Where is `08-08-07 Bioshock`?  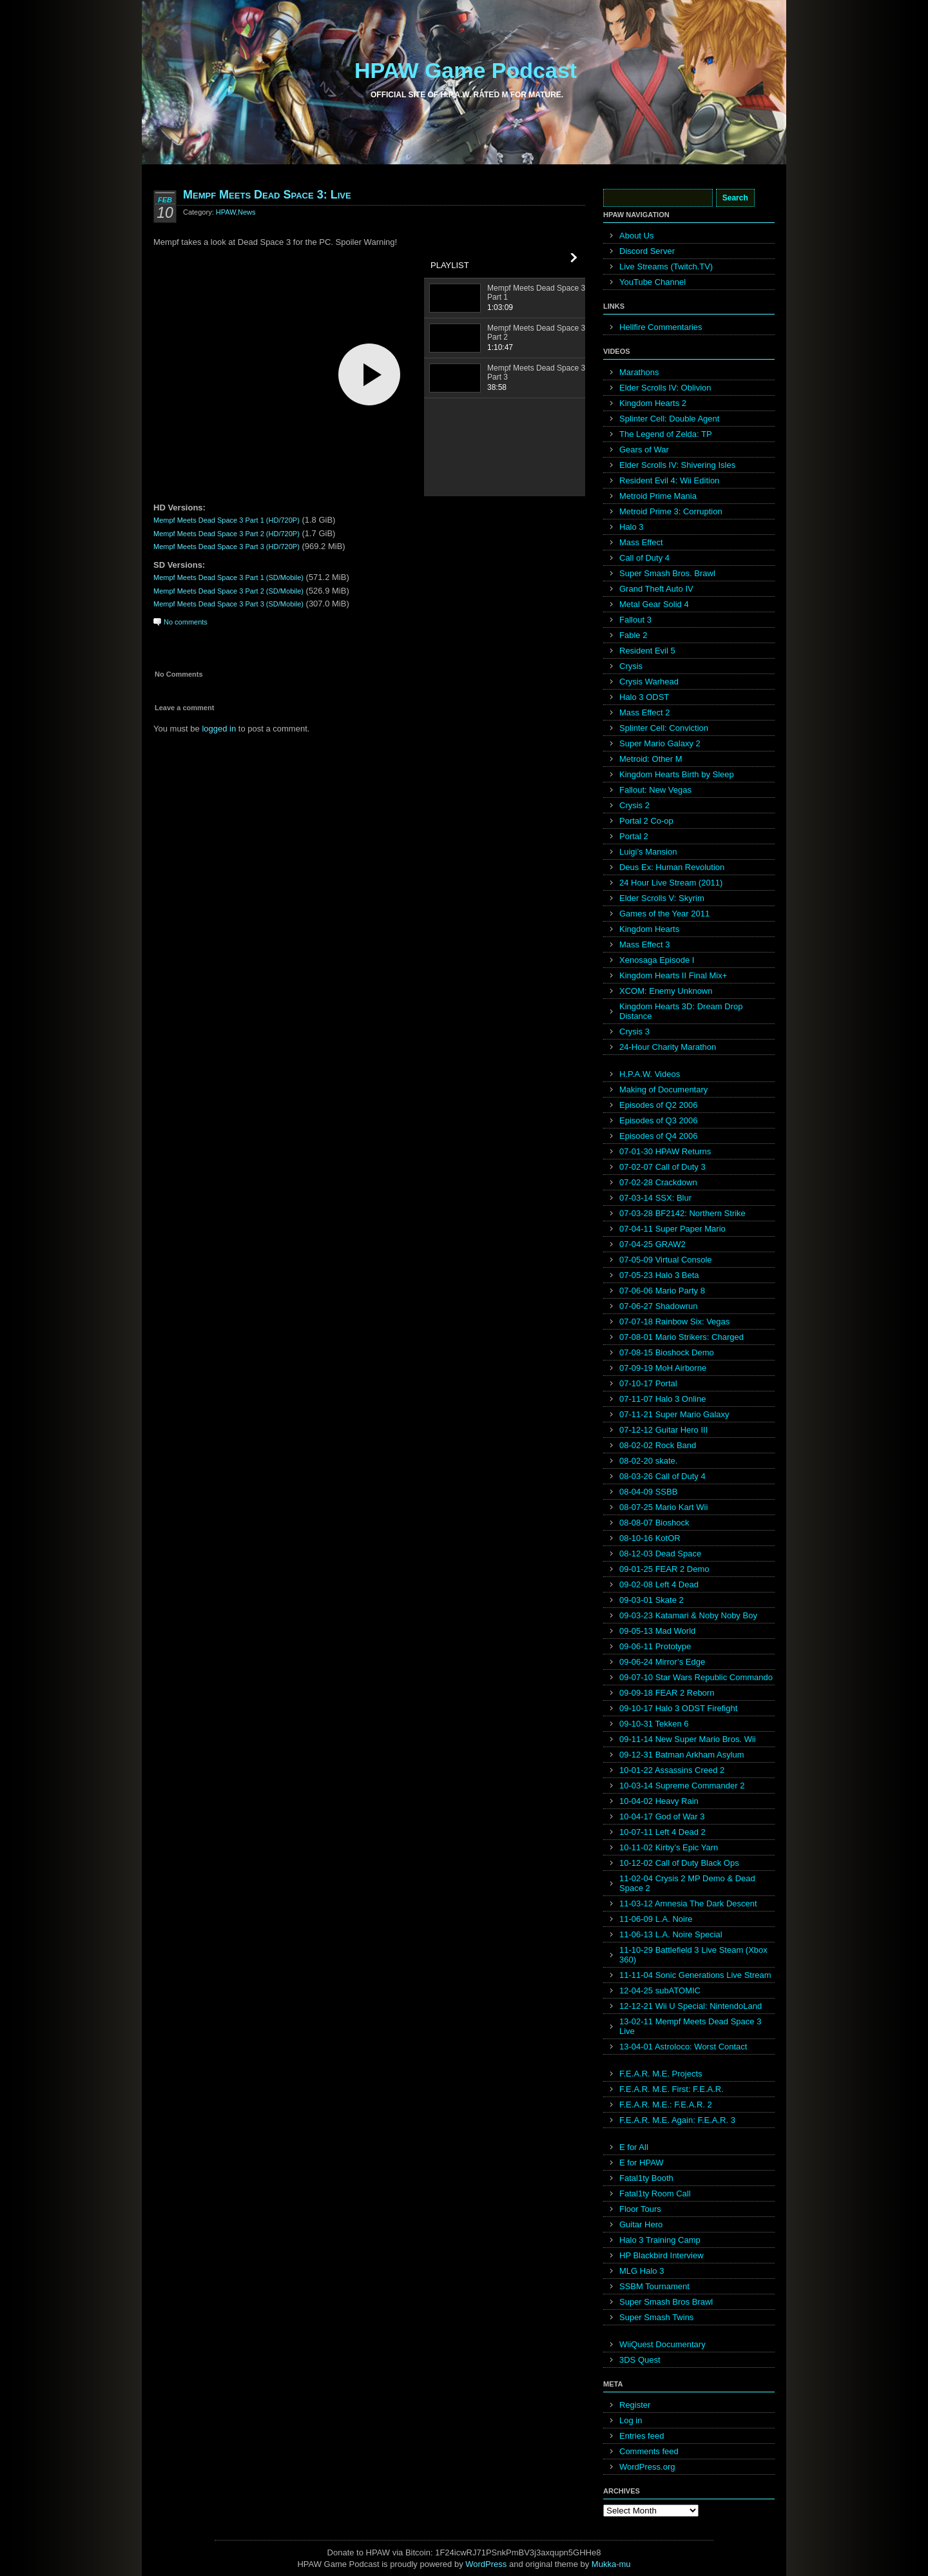
08-08-07 Bioshock is located at coordinates (654, 1522).